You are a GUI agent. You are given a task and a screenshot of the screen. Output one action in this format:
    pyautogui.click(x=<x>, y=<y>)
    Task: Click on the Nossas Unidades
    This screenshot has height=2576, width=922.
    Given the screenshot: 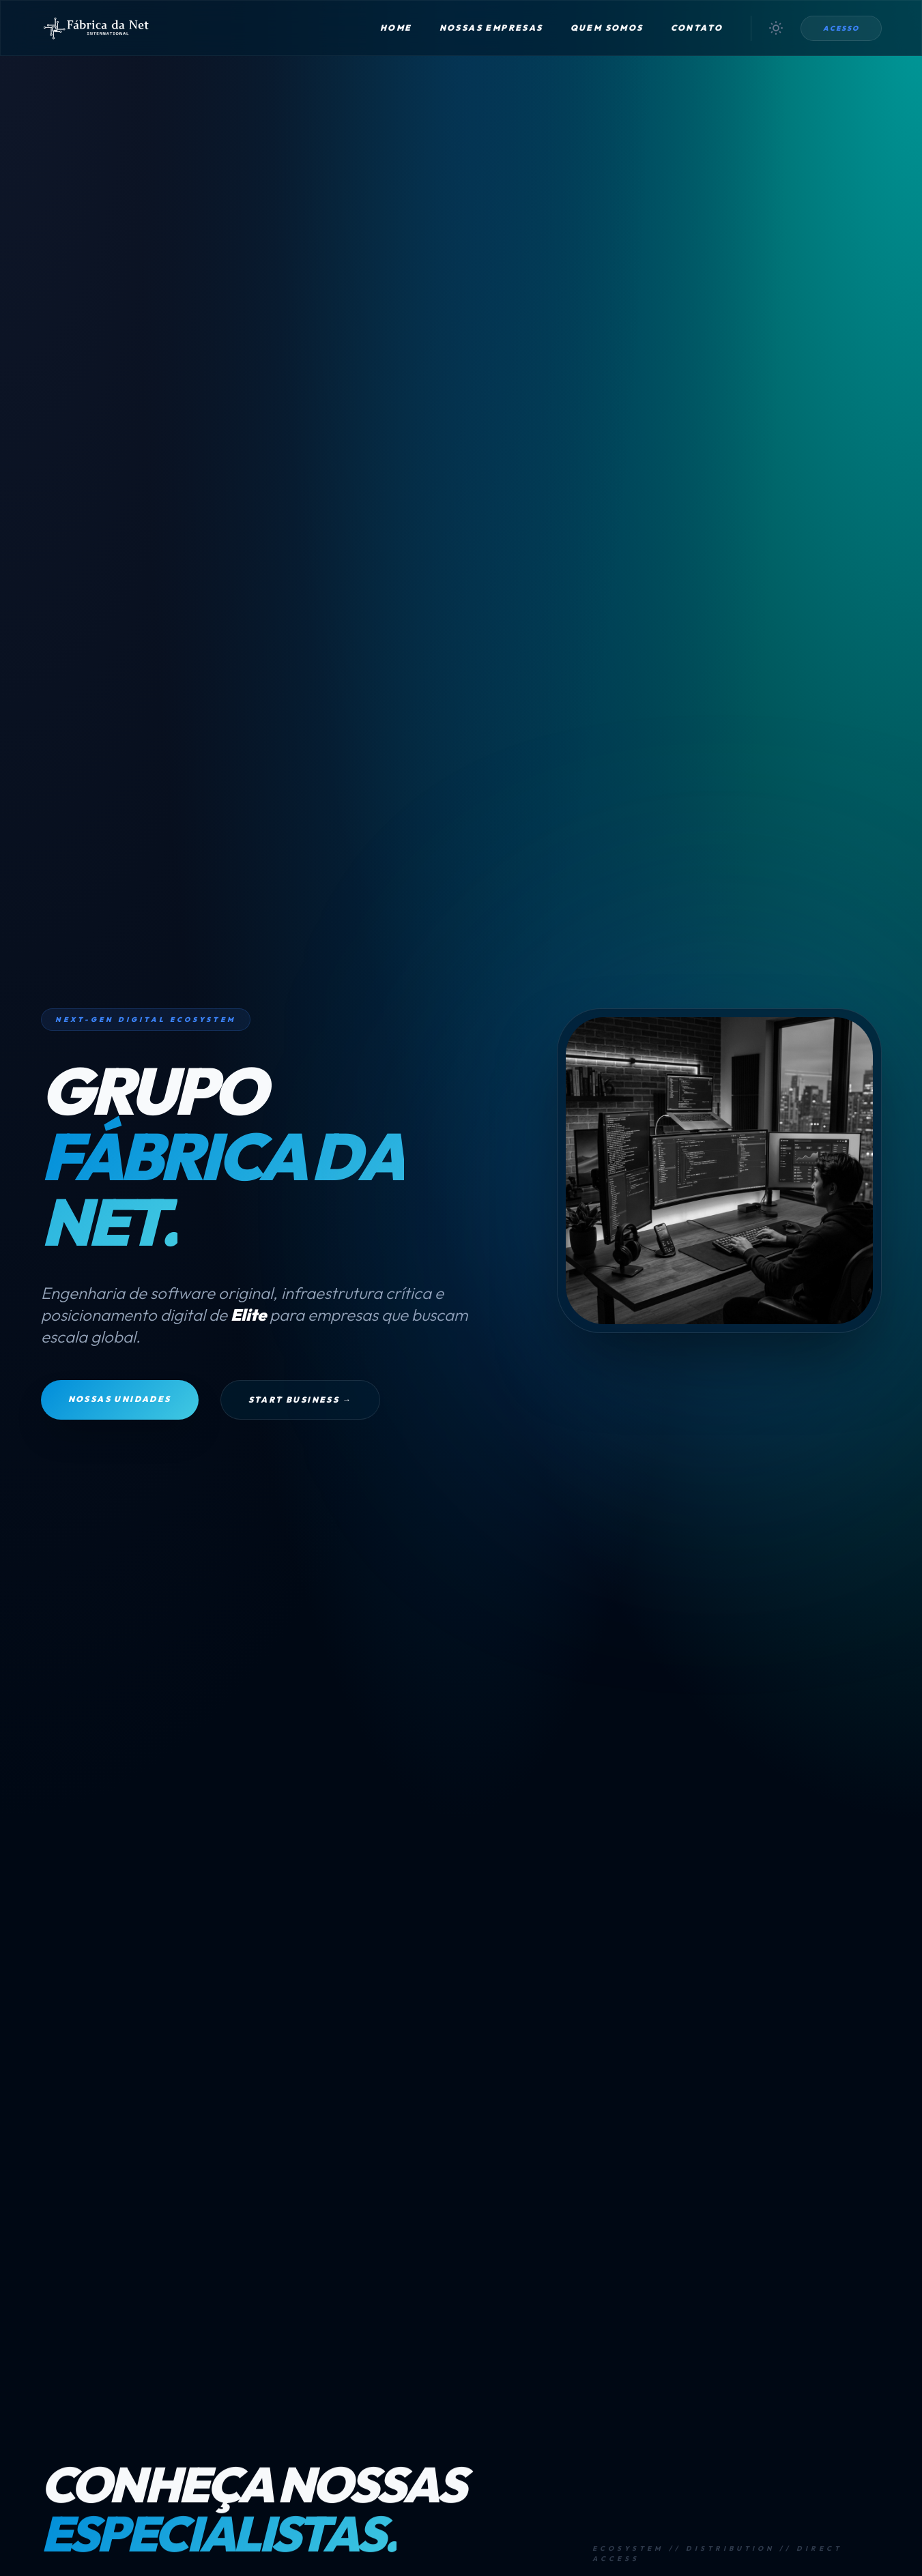 What is the action you would take?
    pyautogui.click(x=119, y=1399)
    